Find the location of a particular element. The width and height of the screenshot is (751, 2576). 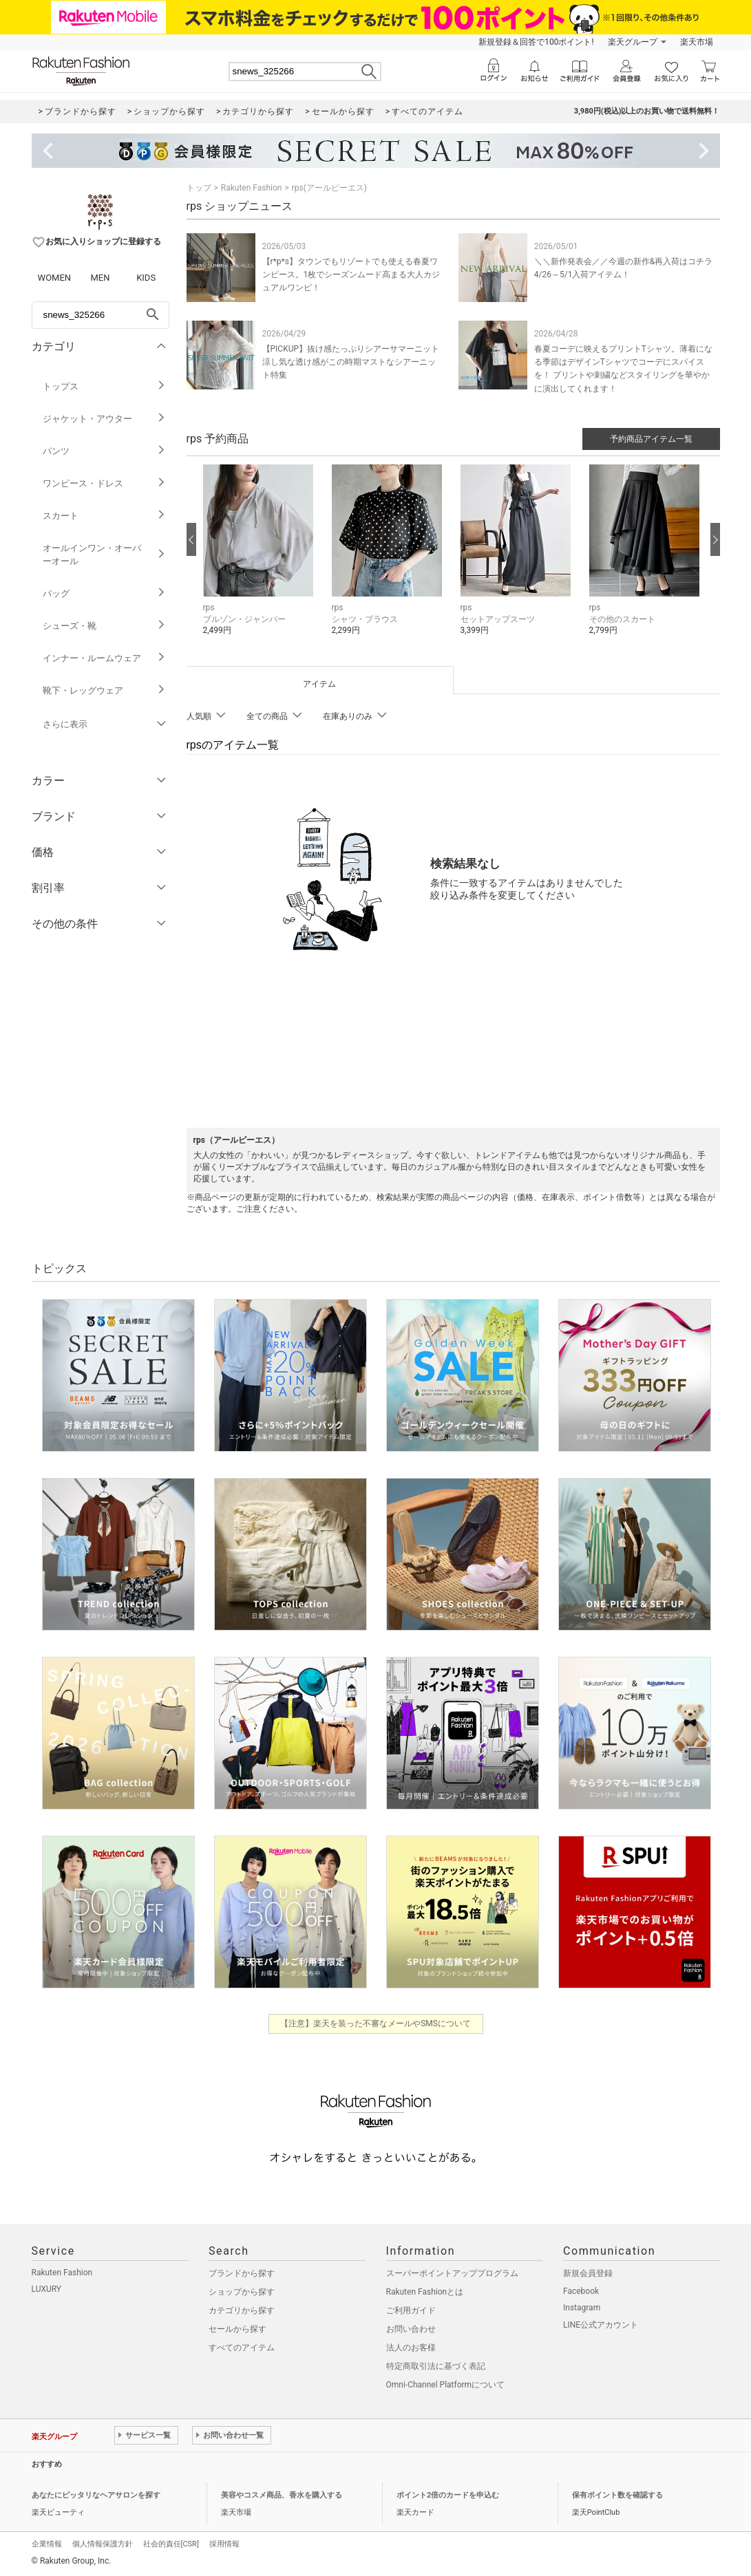

Omni-Channel Platformについて is located at coordinates (445, 2385).